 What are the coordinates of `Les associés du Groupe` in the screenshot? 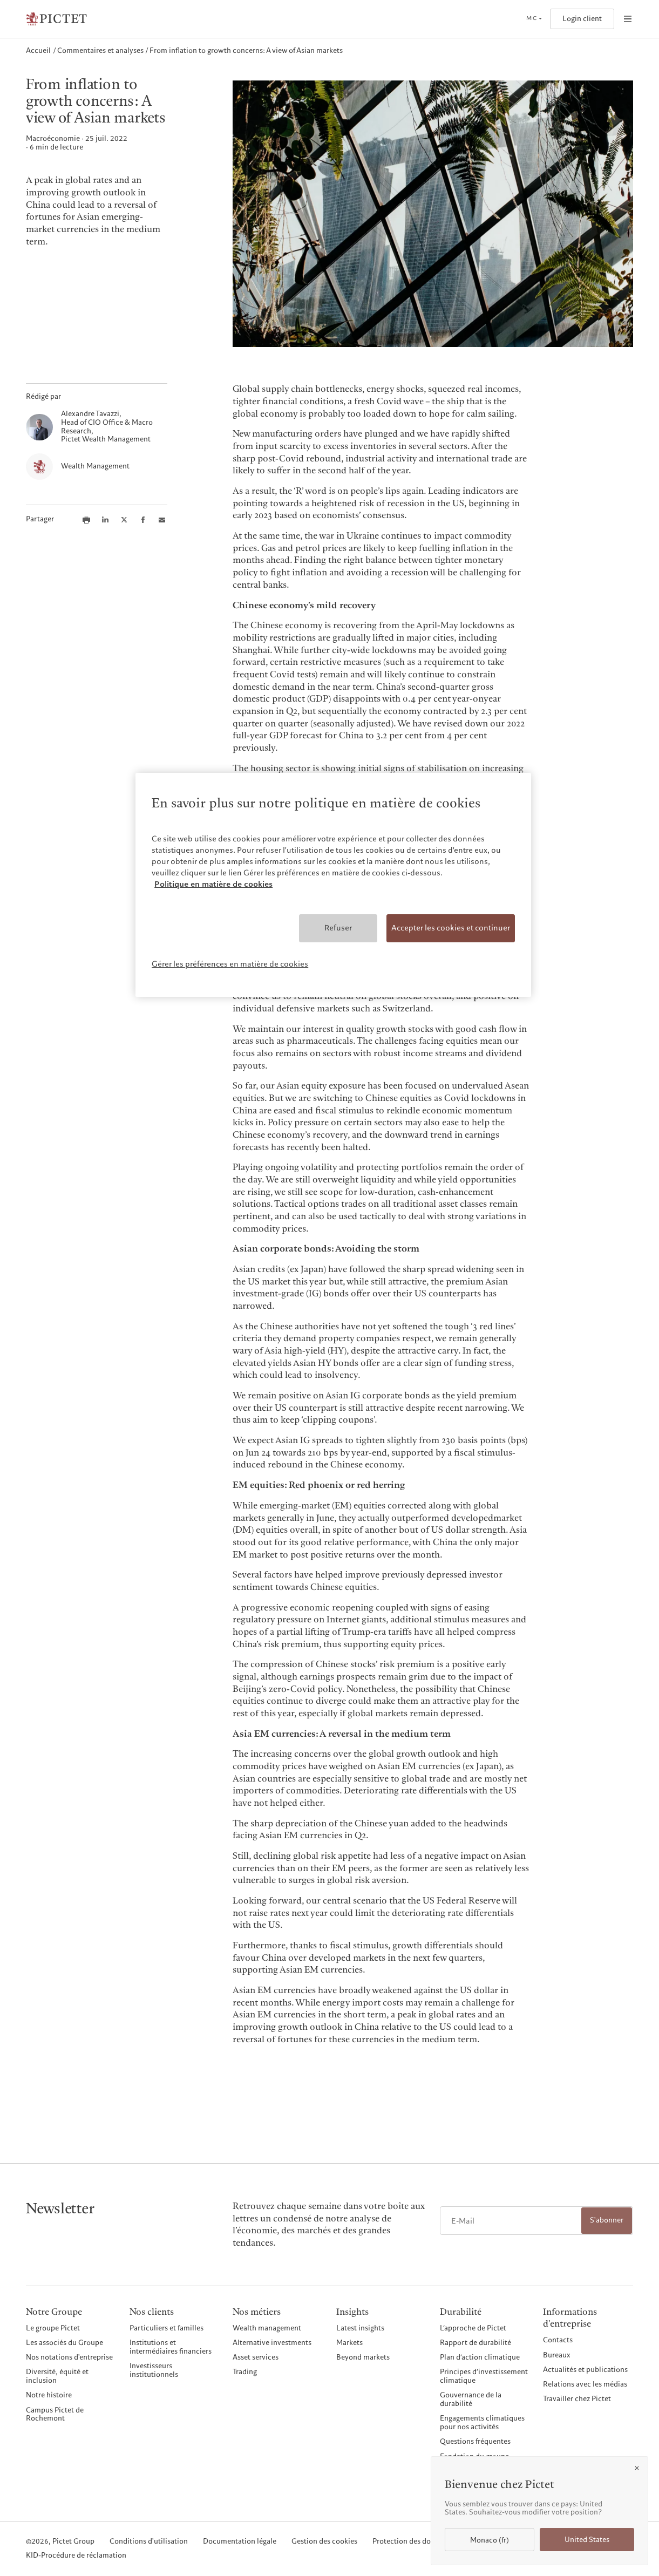 It's located at (64, 2343).